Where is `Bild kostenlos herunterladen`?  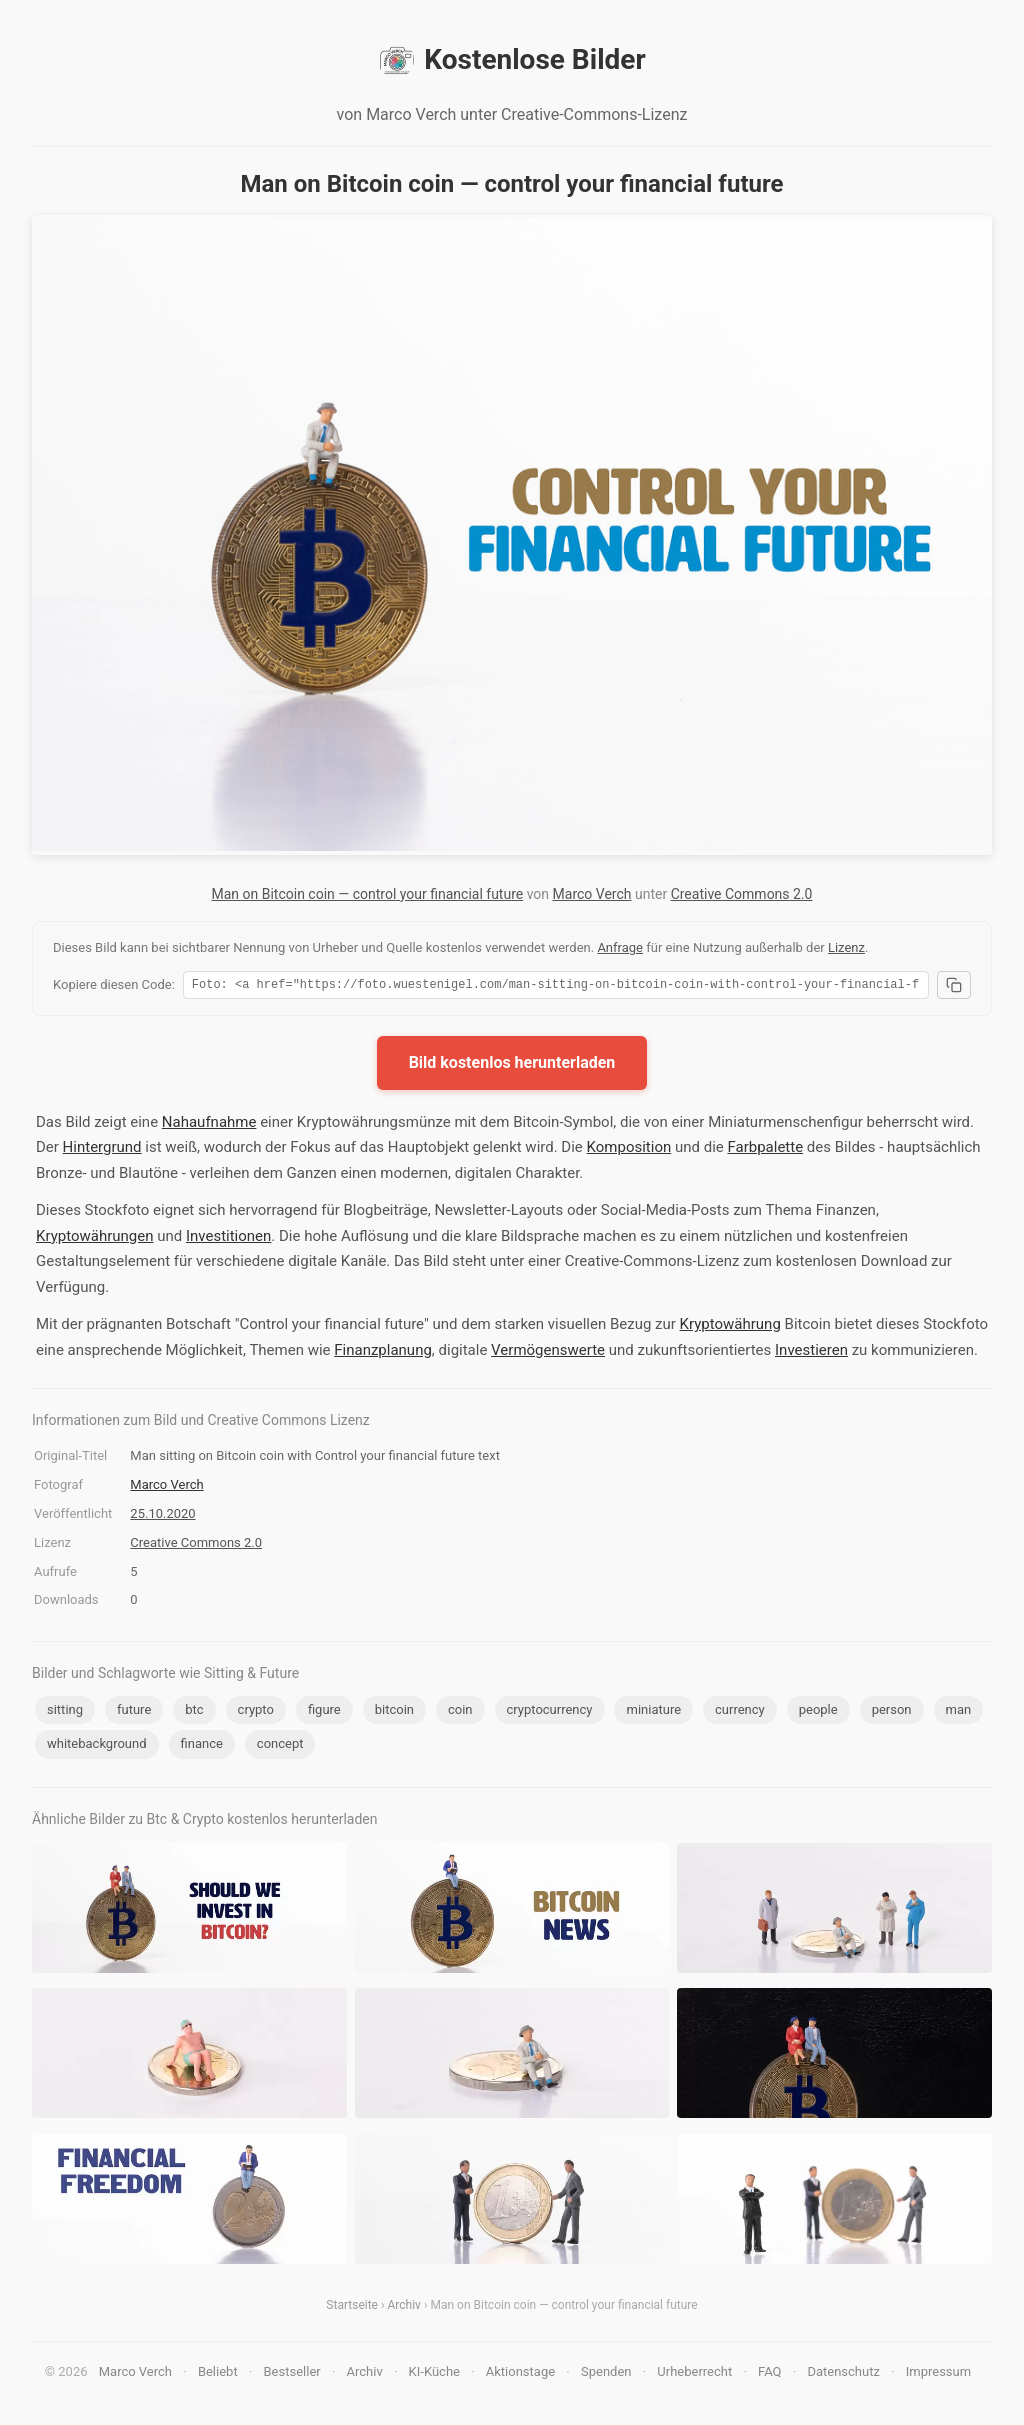
Bild kostenlos herunterladen is located at coordinates (512, 1065).